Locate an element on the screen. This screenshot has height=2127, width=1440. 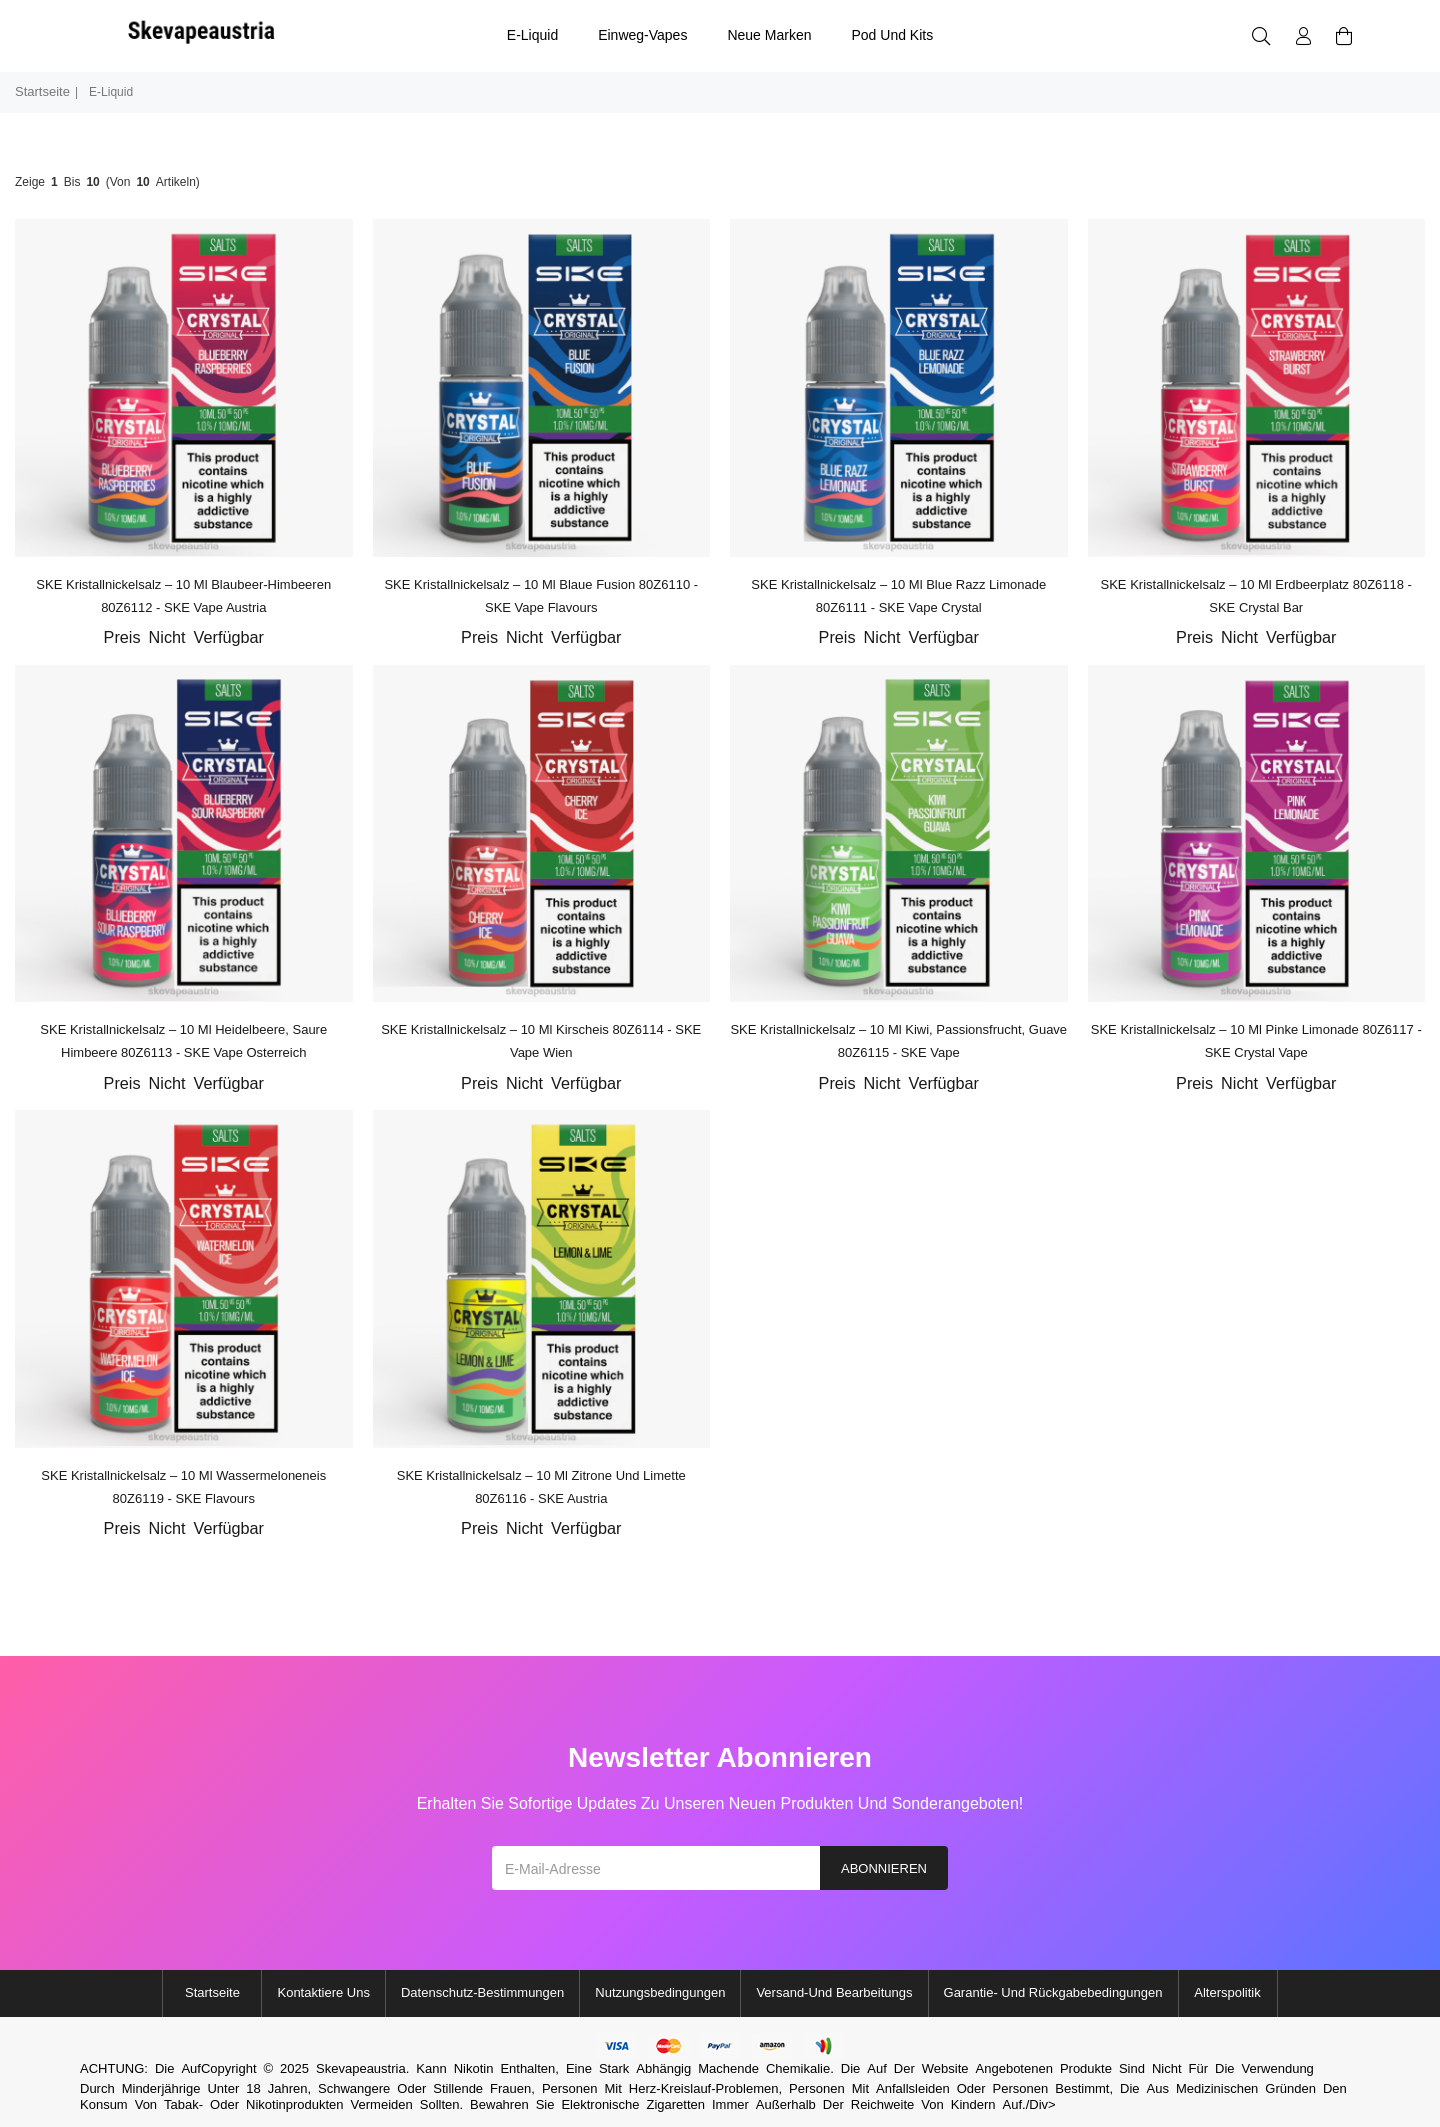
Nutzungsbedingungen is located at coordinates (660, 1992).